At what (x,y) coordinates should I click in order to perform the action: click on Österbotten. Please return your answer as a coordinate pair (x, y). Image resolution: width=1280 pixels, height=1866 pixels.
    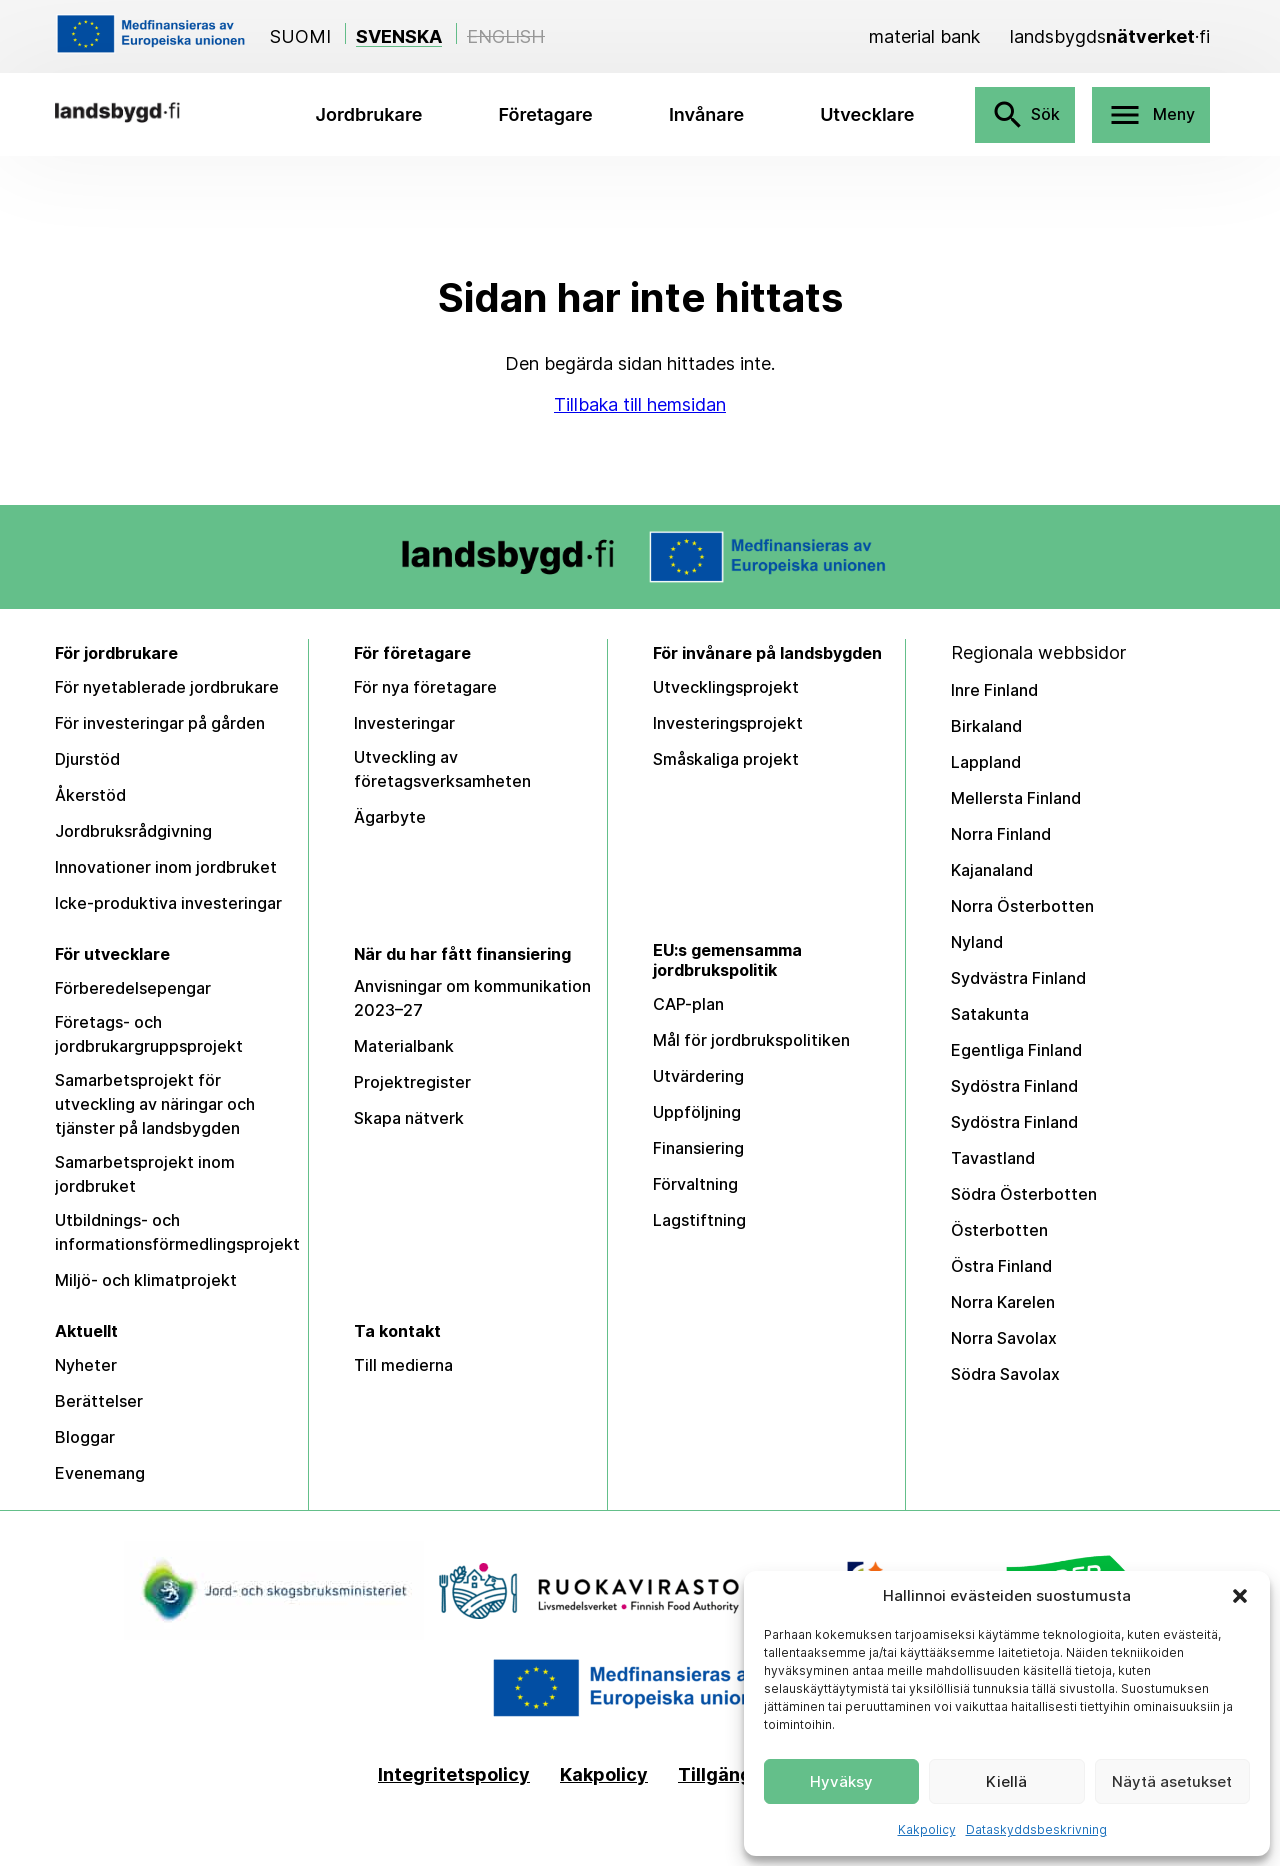
    Looking at the image, I should click on (999, 1230).